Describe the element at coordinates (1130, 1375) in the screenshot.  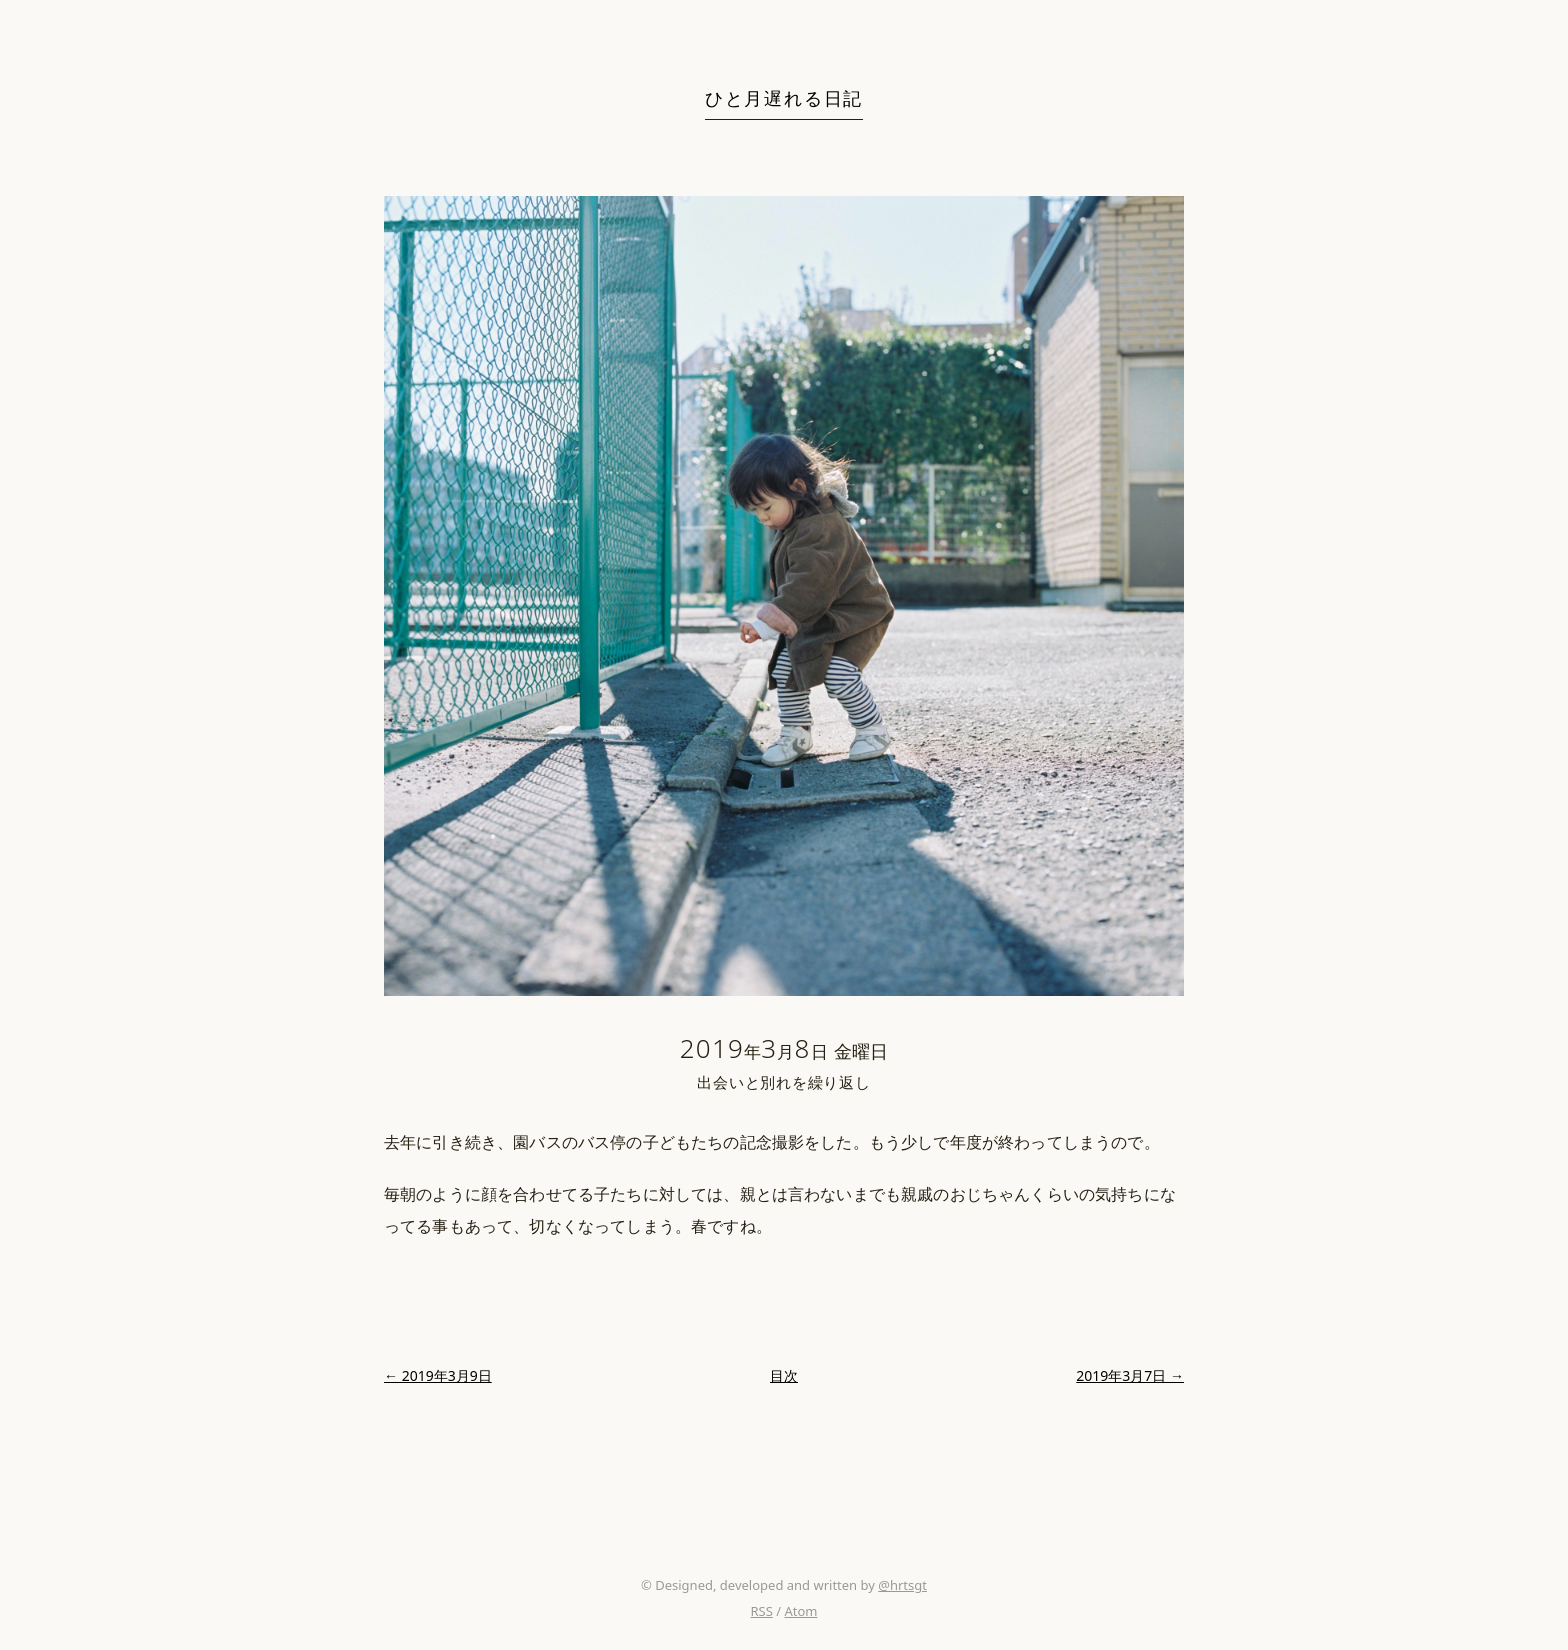
I see `2019年3月7日 →` at that location.